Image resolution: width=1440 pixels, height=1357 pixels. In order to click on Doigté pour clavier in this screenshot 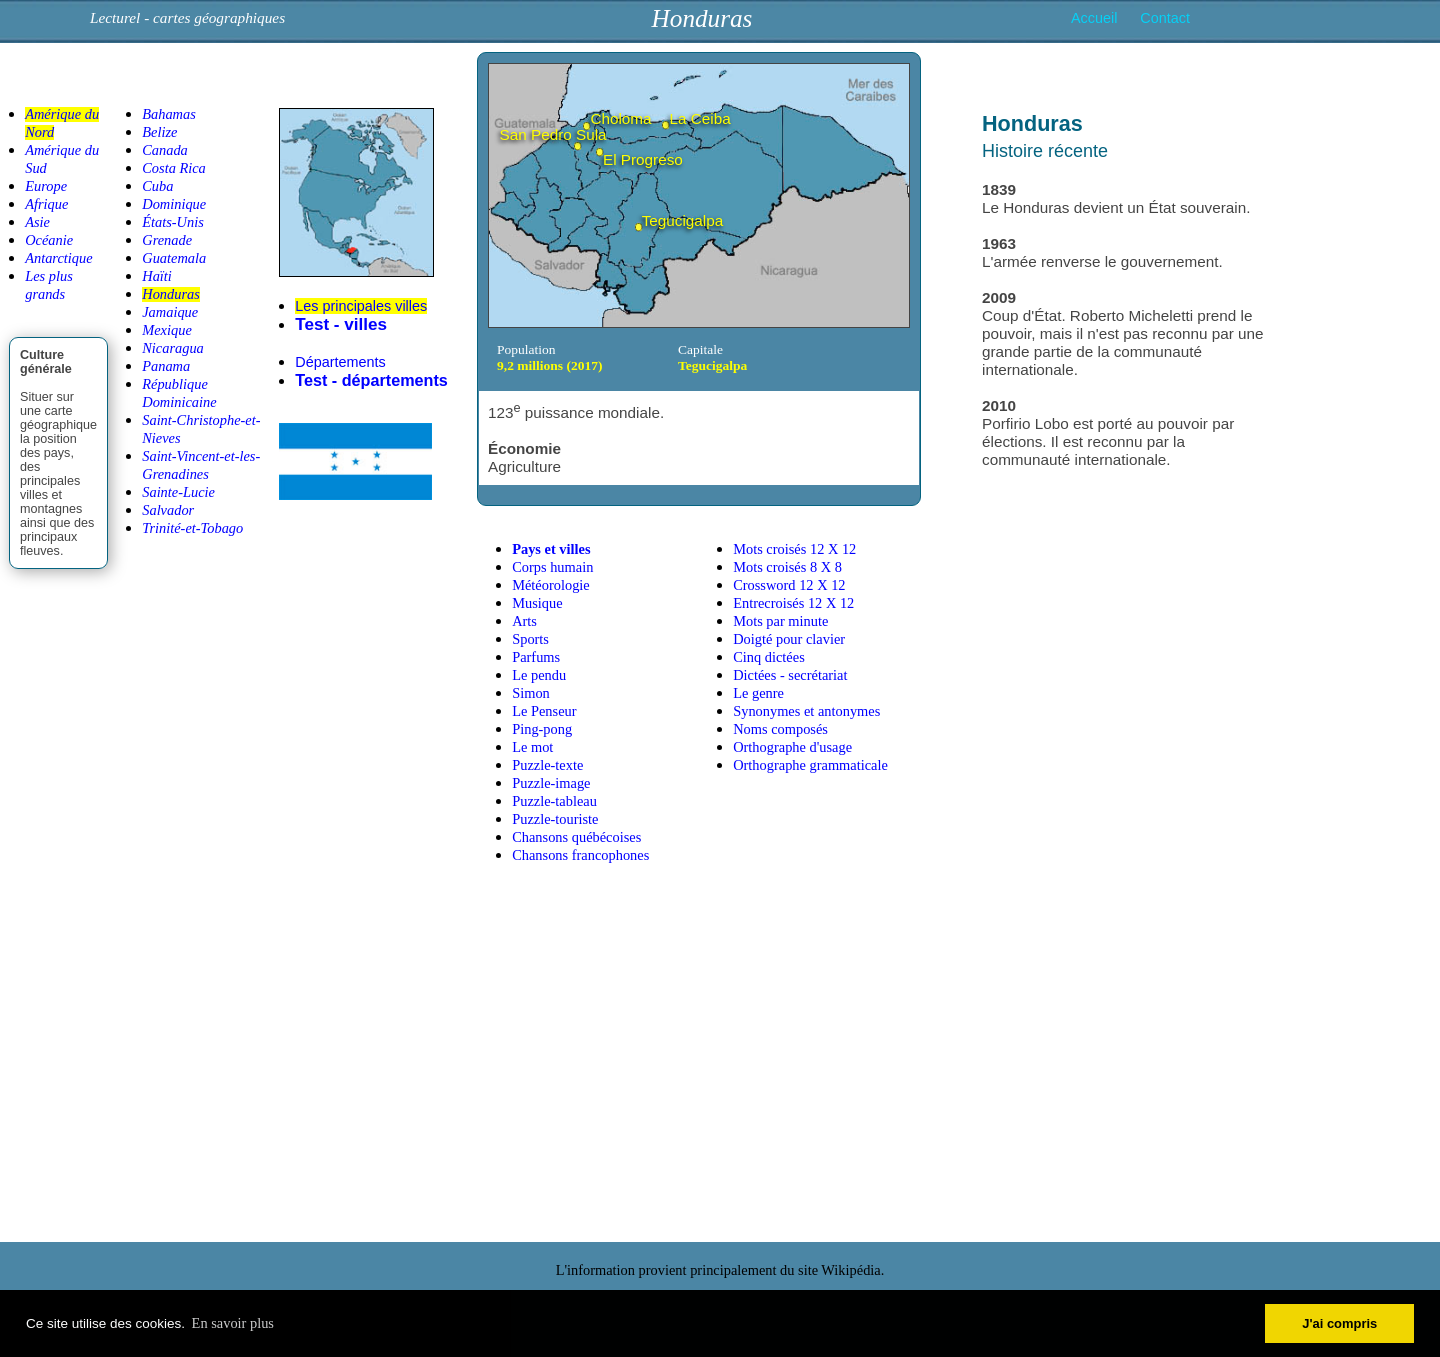, I will do `click(789, 639)`.